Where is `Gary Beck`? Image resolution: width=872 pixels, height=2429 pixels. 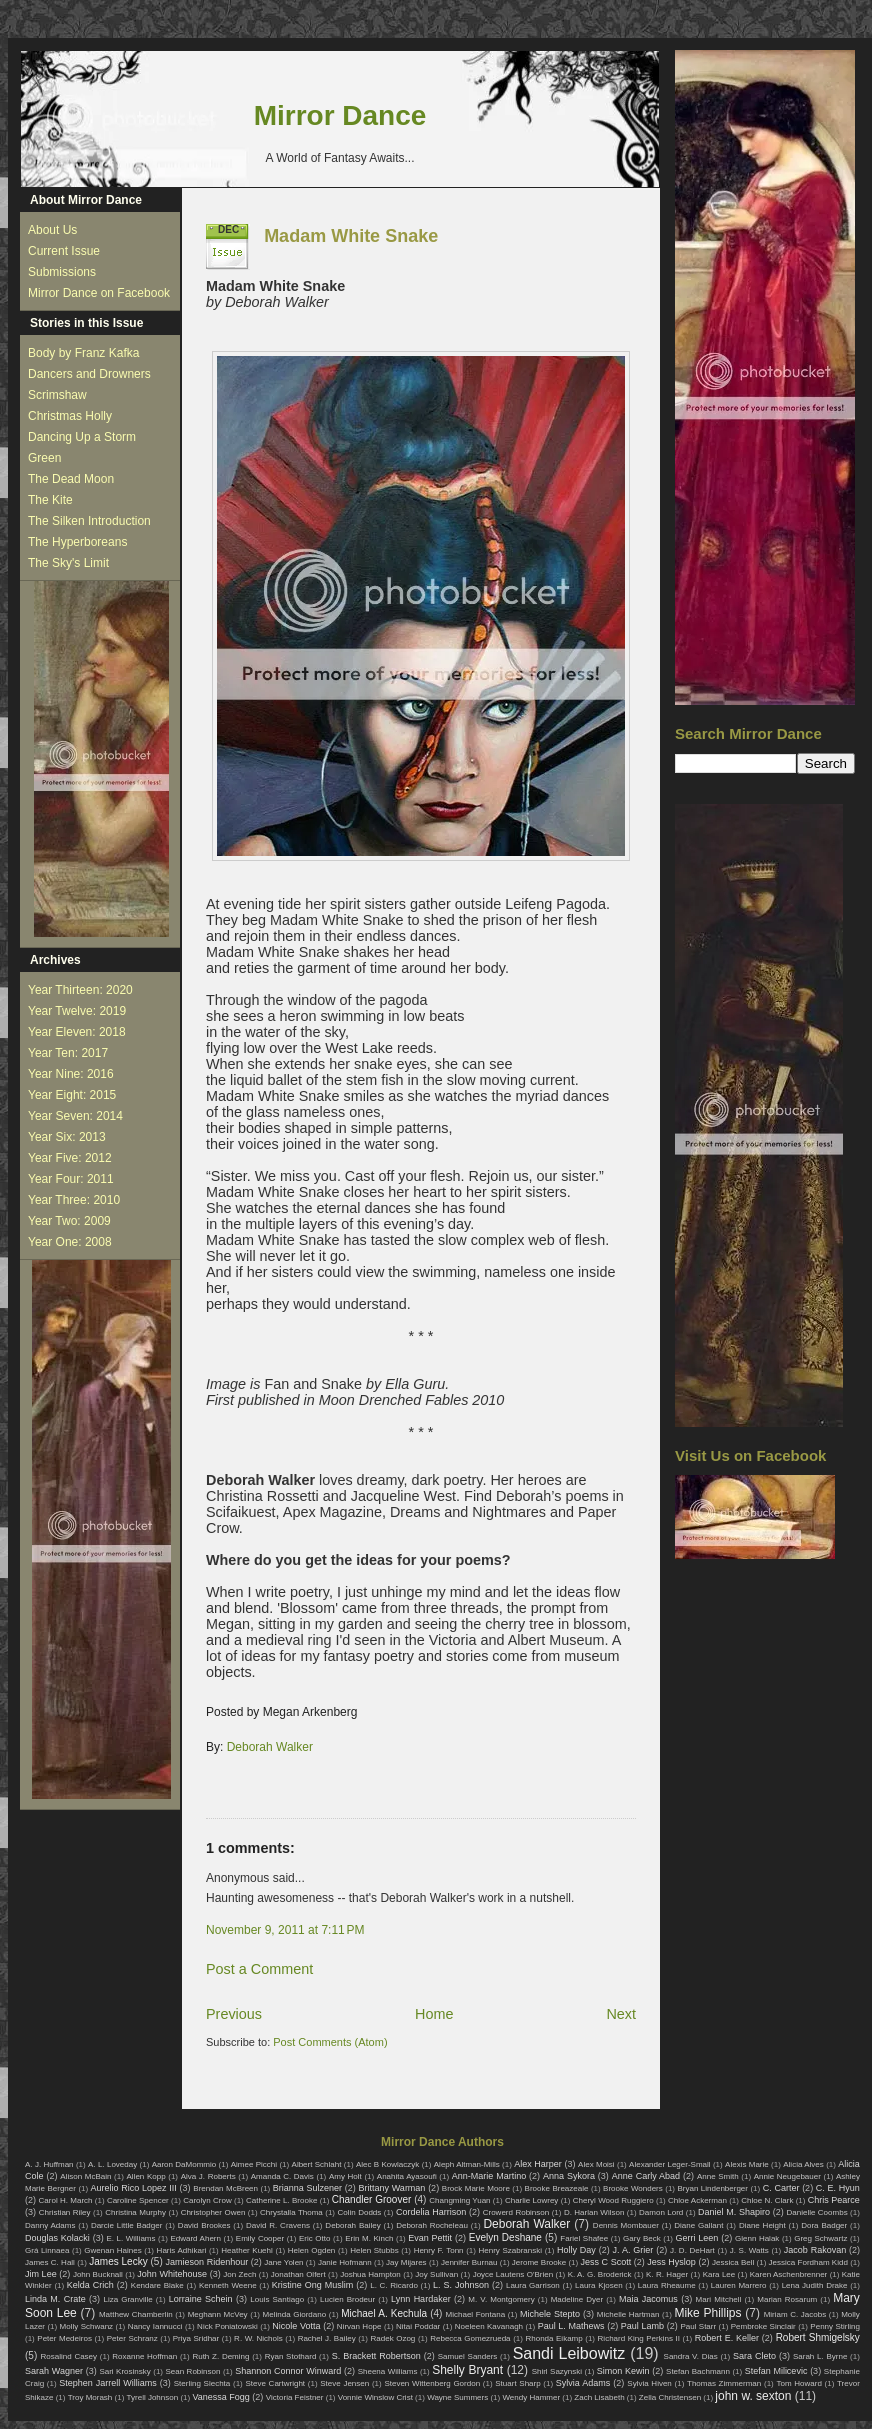
Gary Beck is located at coordinates (642, 2238).